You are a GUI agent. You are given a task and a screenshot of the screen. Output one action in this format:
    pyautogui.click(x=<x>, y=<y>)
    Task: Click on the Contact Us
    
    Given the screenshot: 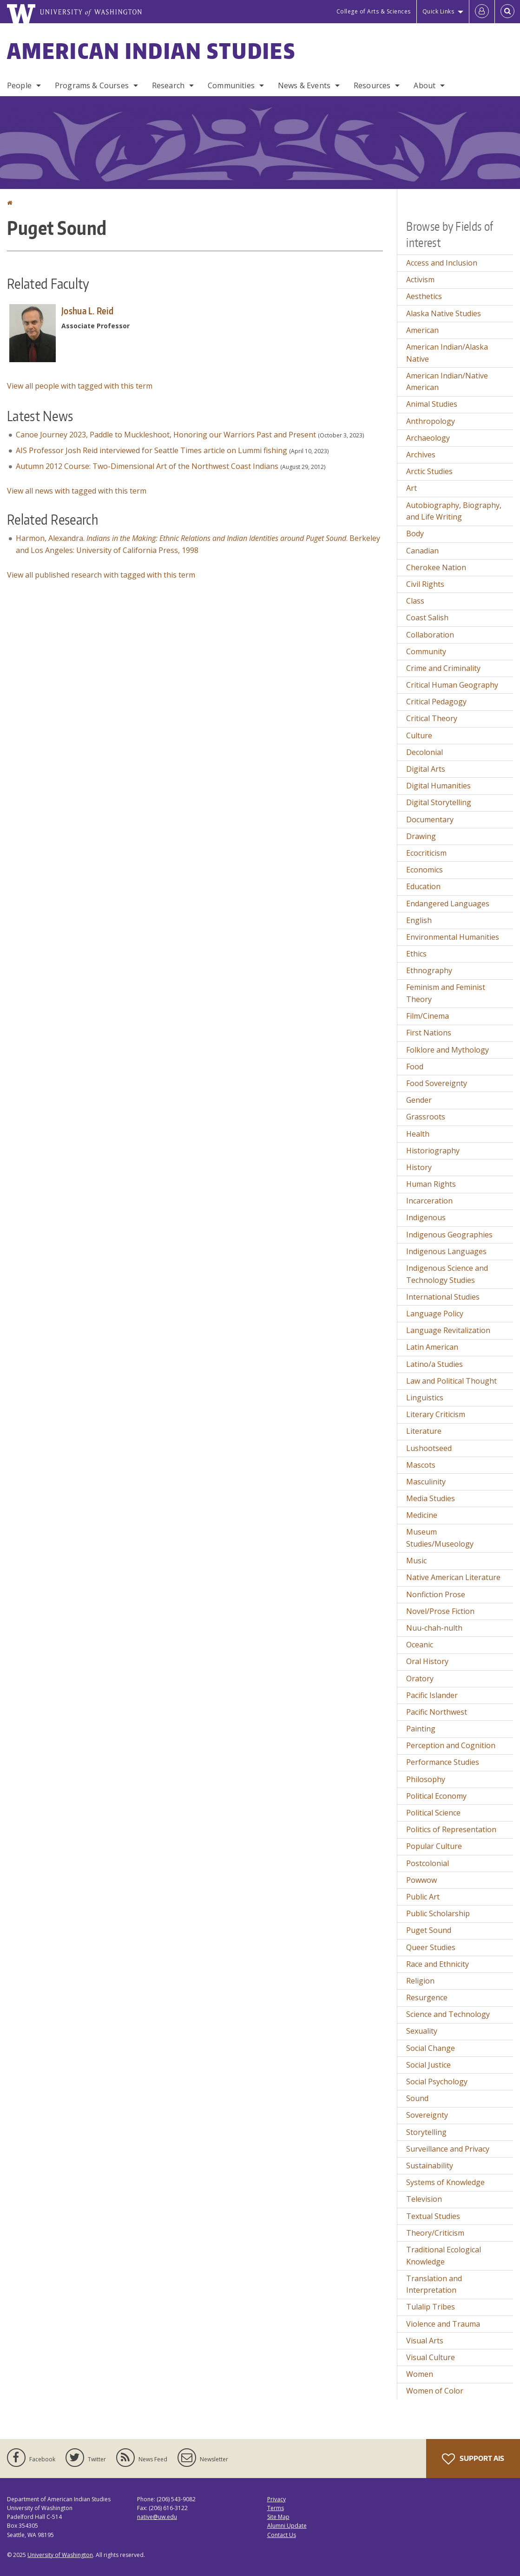 What is the action you would take?
    pyautogui.click(x=281, y=2535)
    